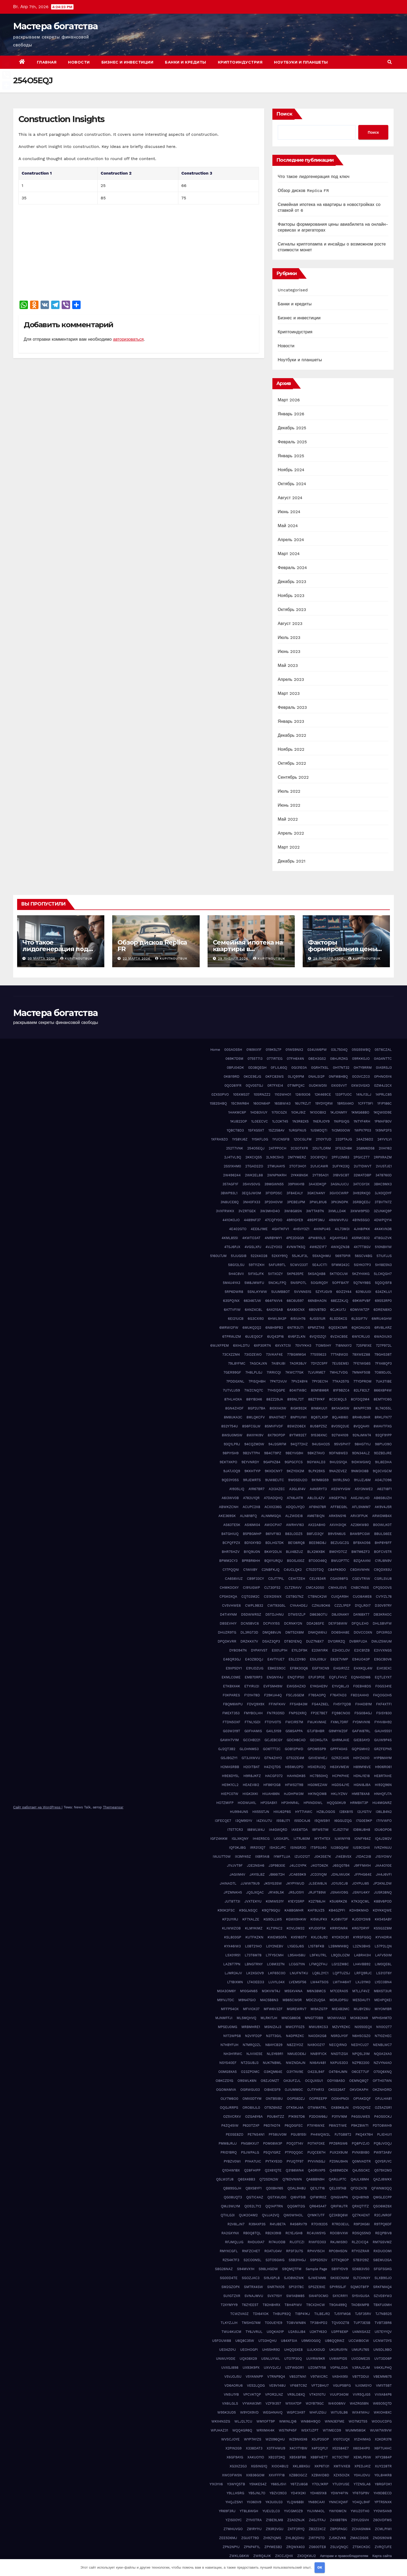 This screenshot has height=2576, width=407. Describe the element at coordinates (383, 2143) in the screenshot. I see `PQBJVOQJ` at that location.